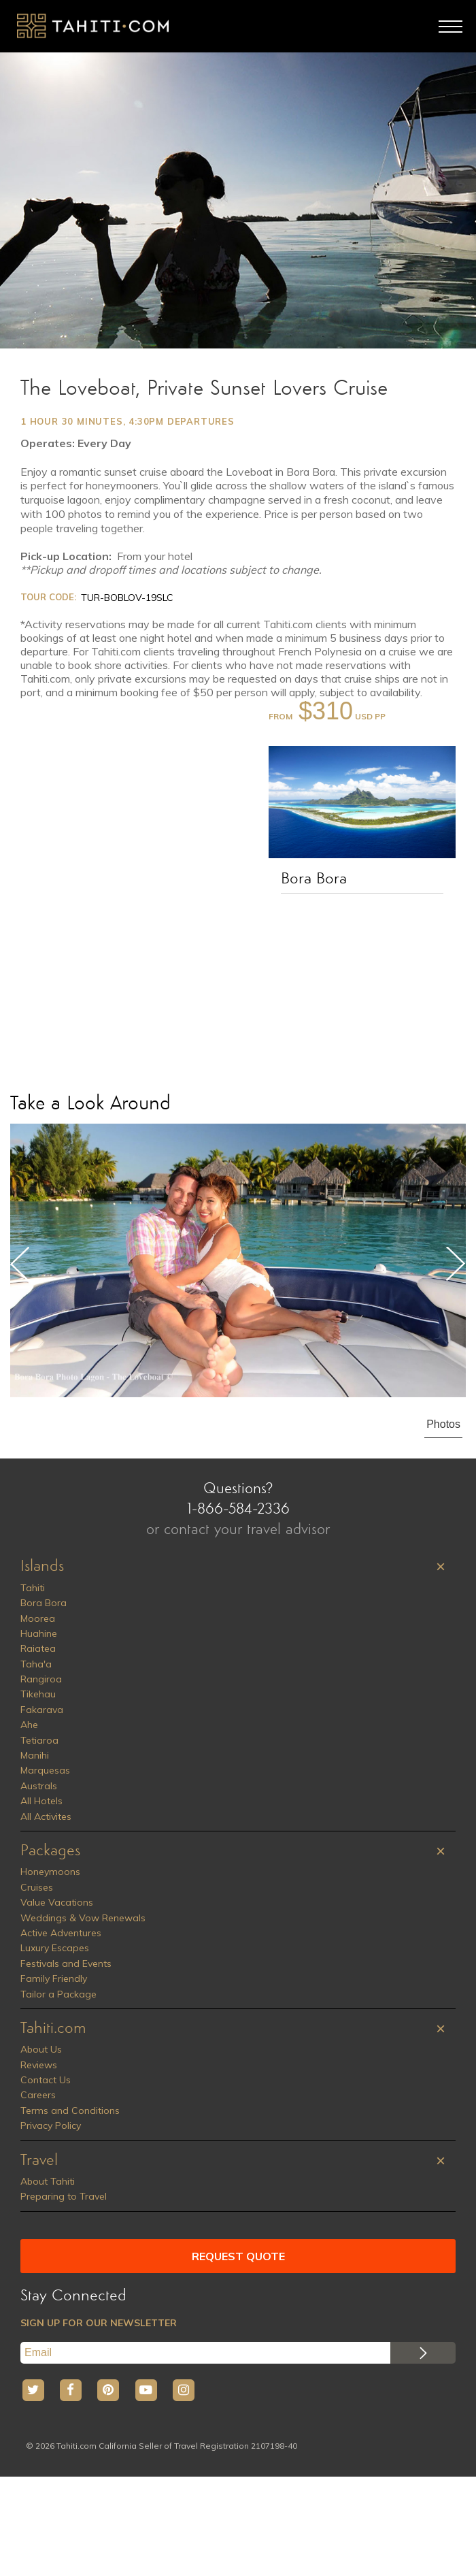  Describe the element at coordinates (50, 2125) in the screenshot. I see `Privacy Policy` at that location.